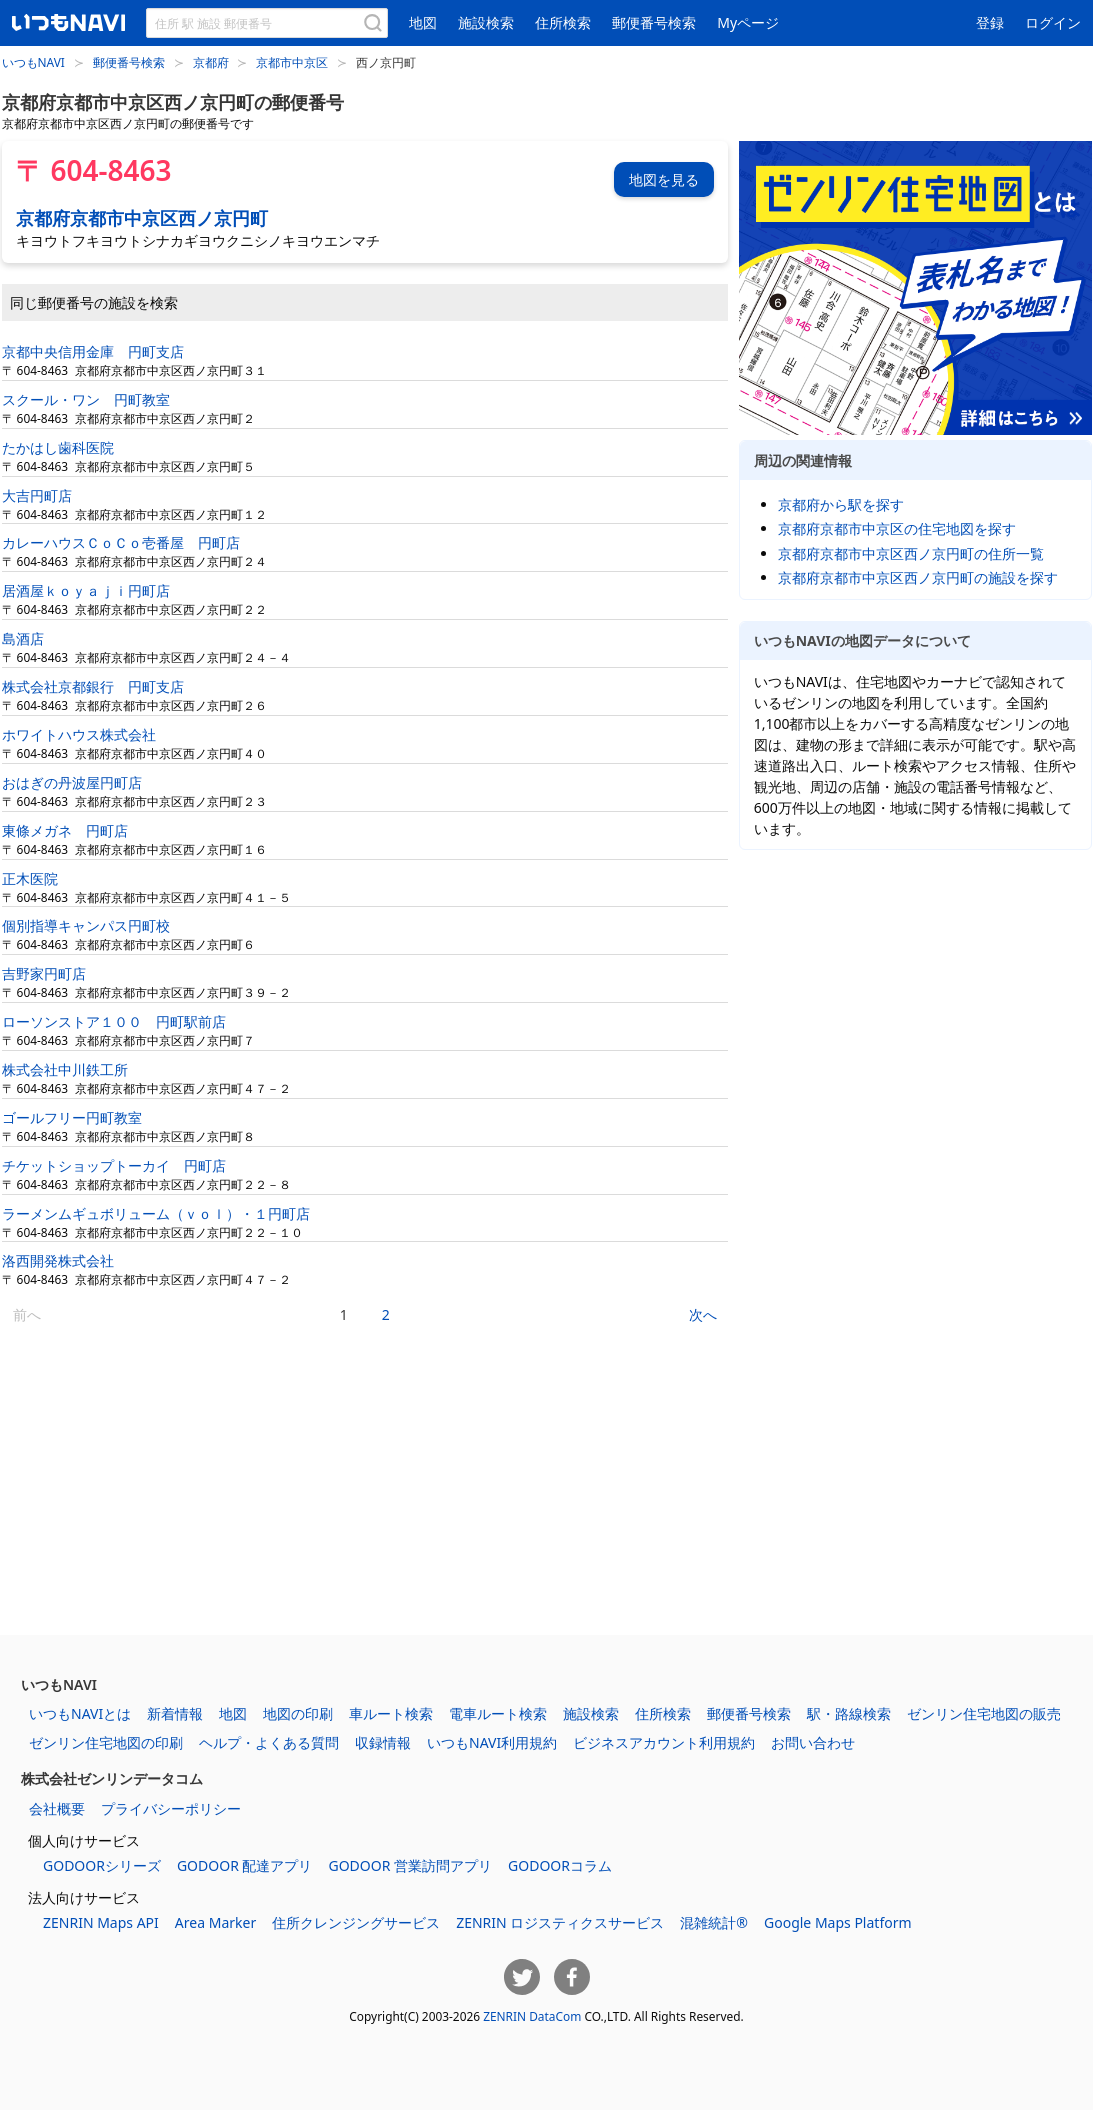  I want to click on 正木医院, so click(30, 878).